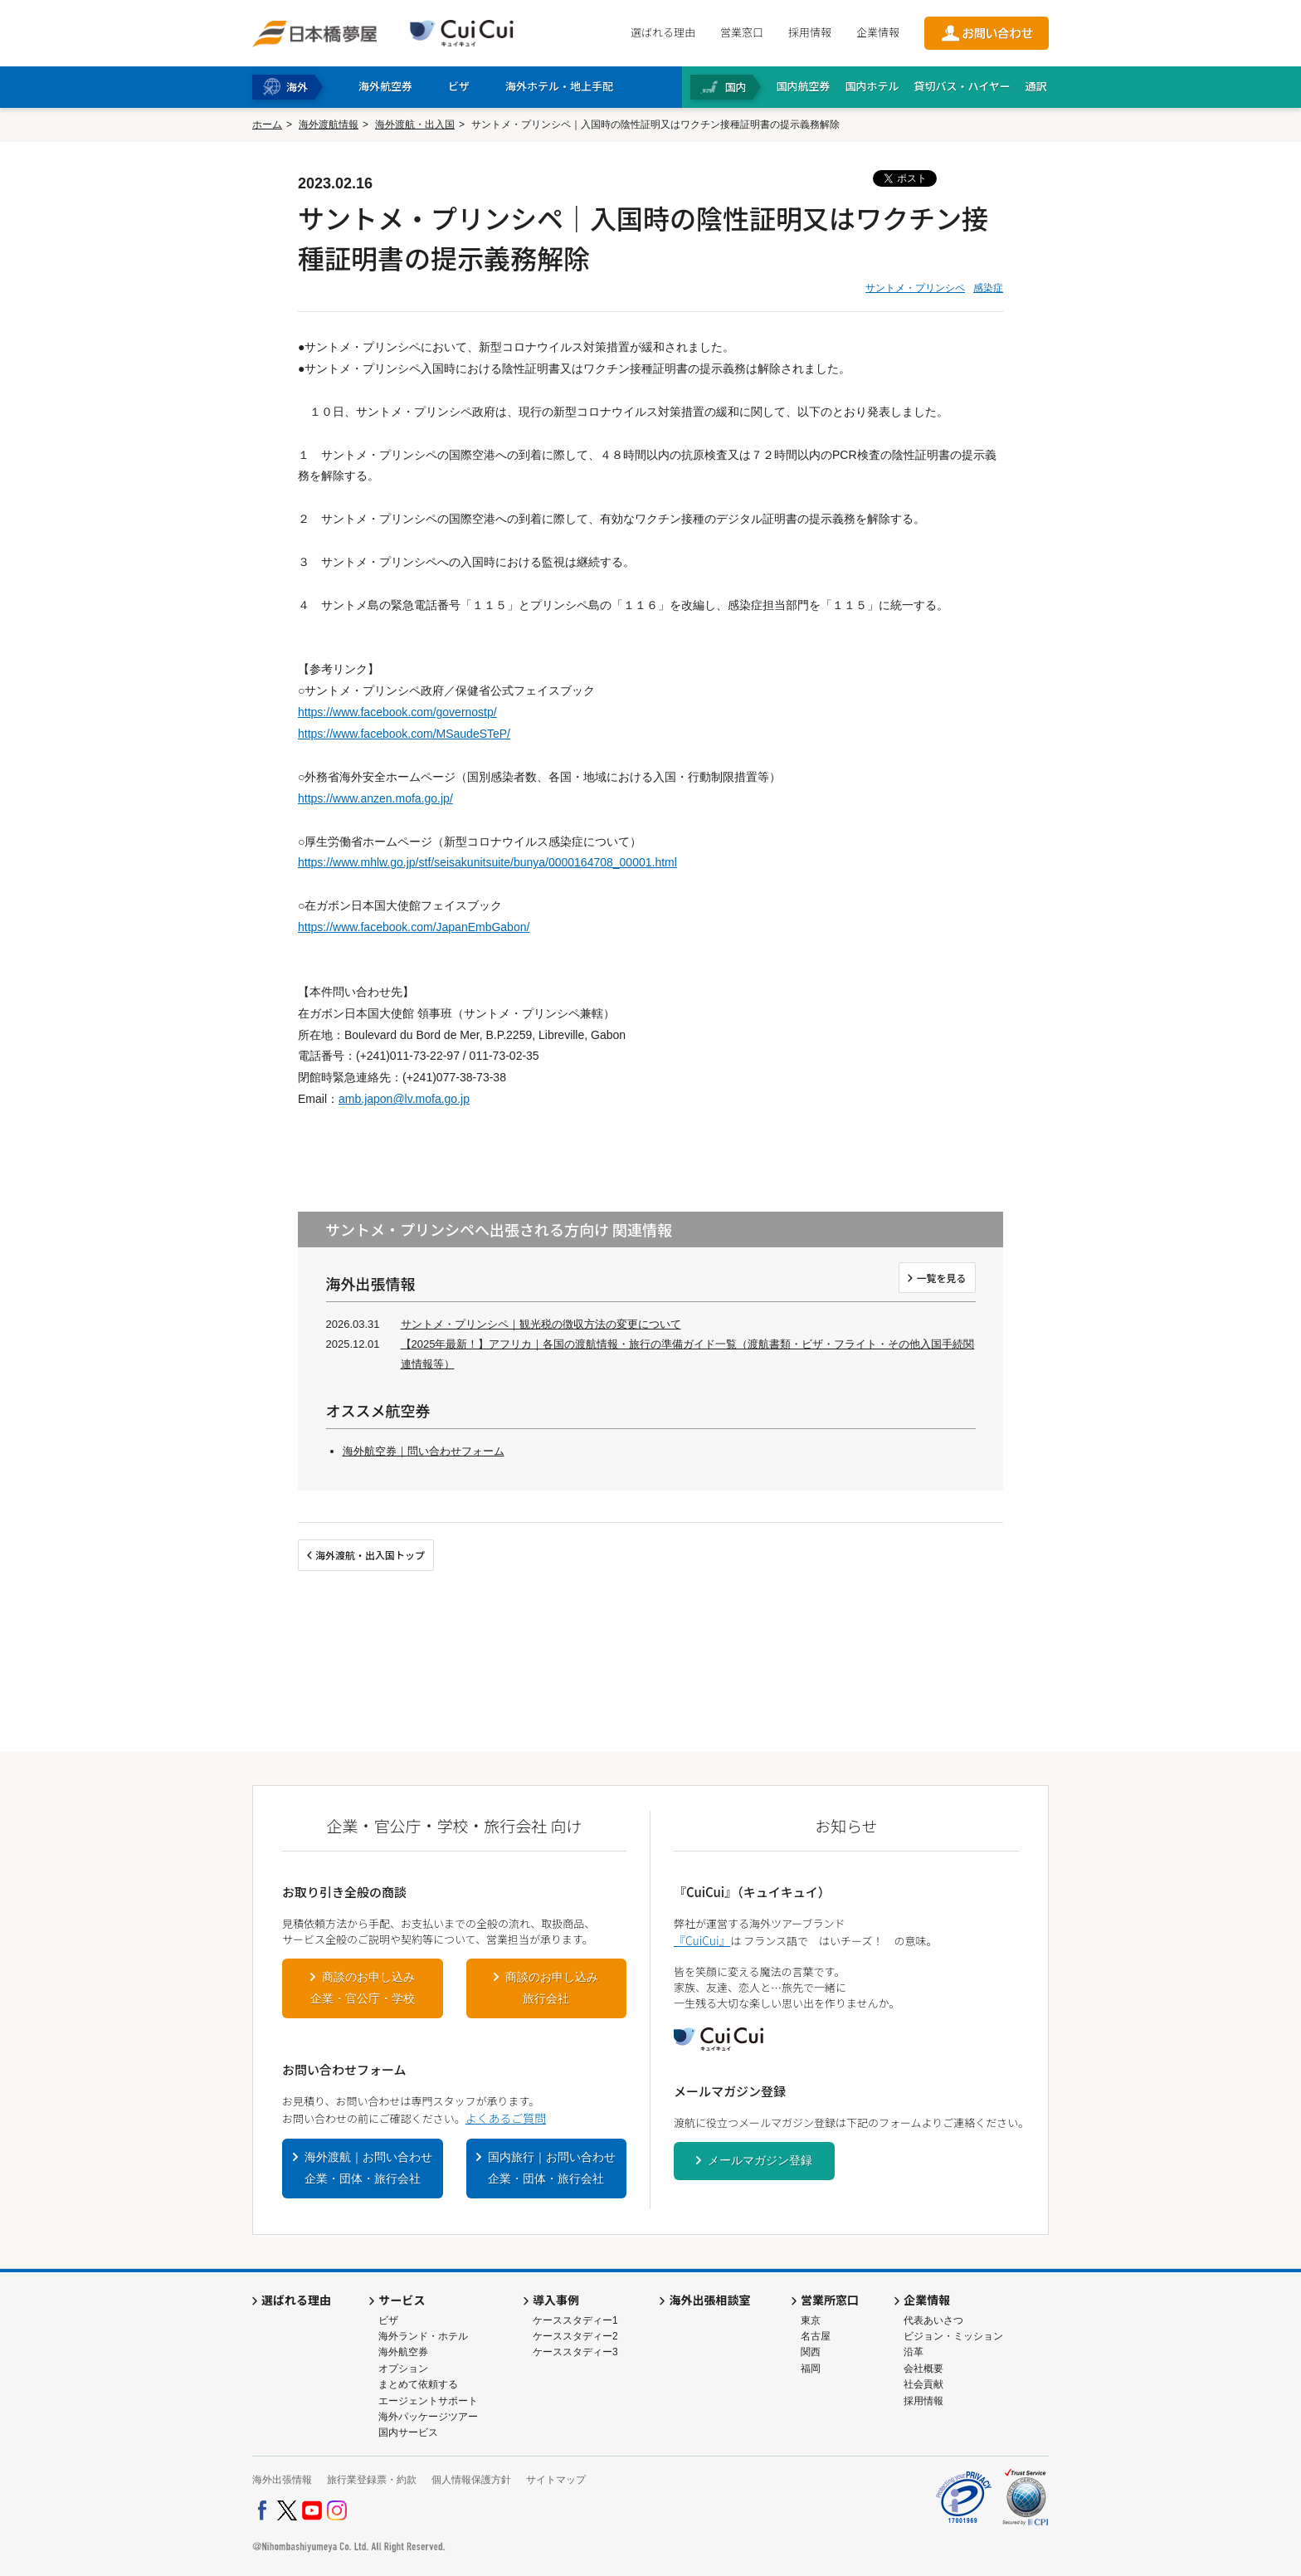 This screenshot has height=2576, width=1301. I want to click on ホーム, so click(267, 124).